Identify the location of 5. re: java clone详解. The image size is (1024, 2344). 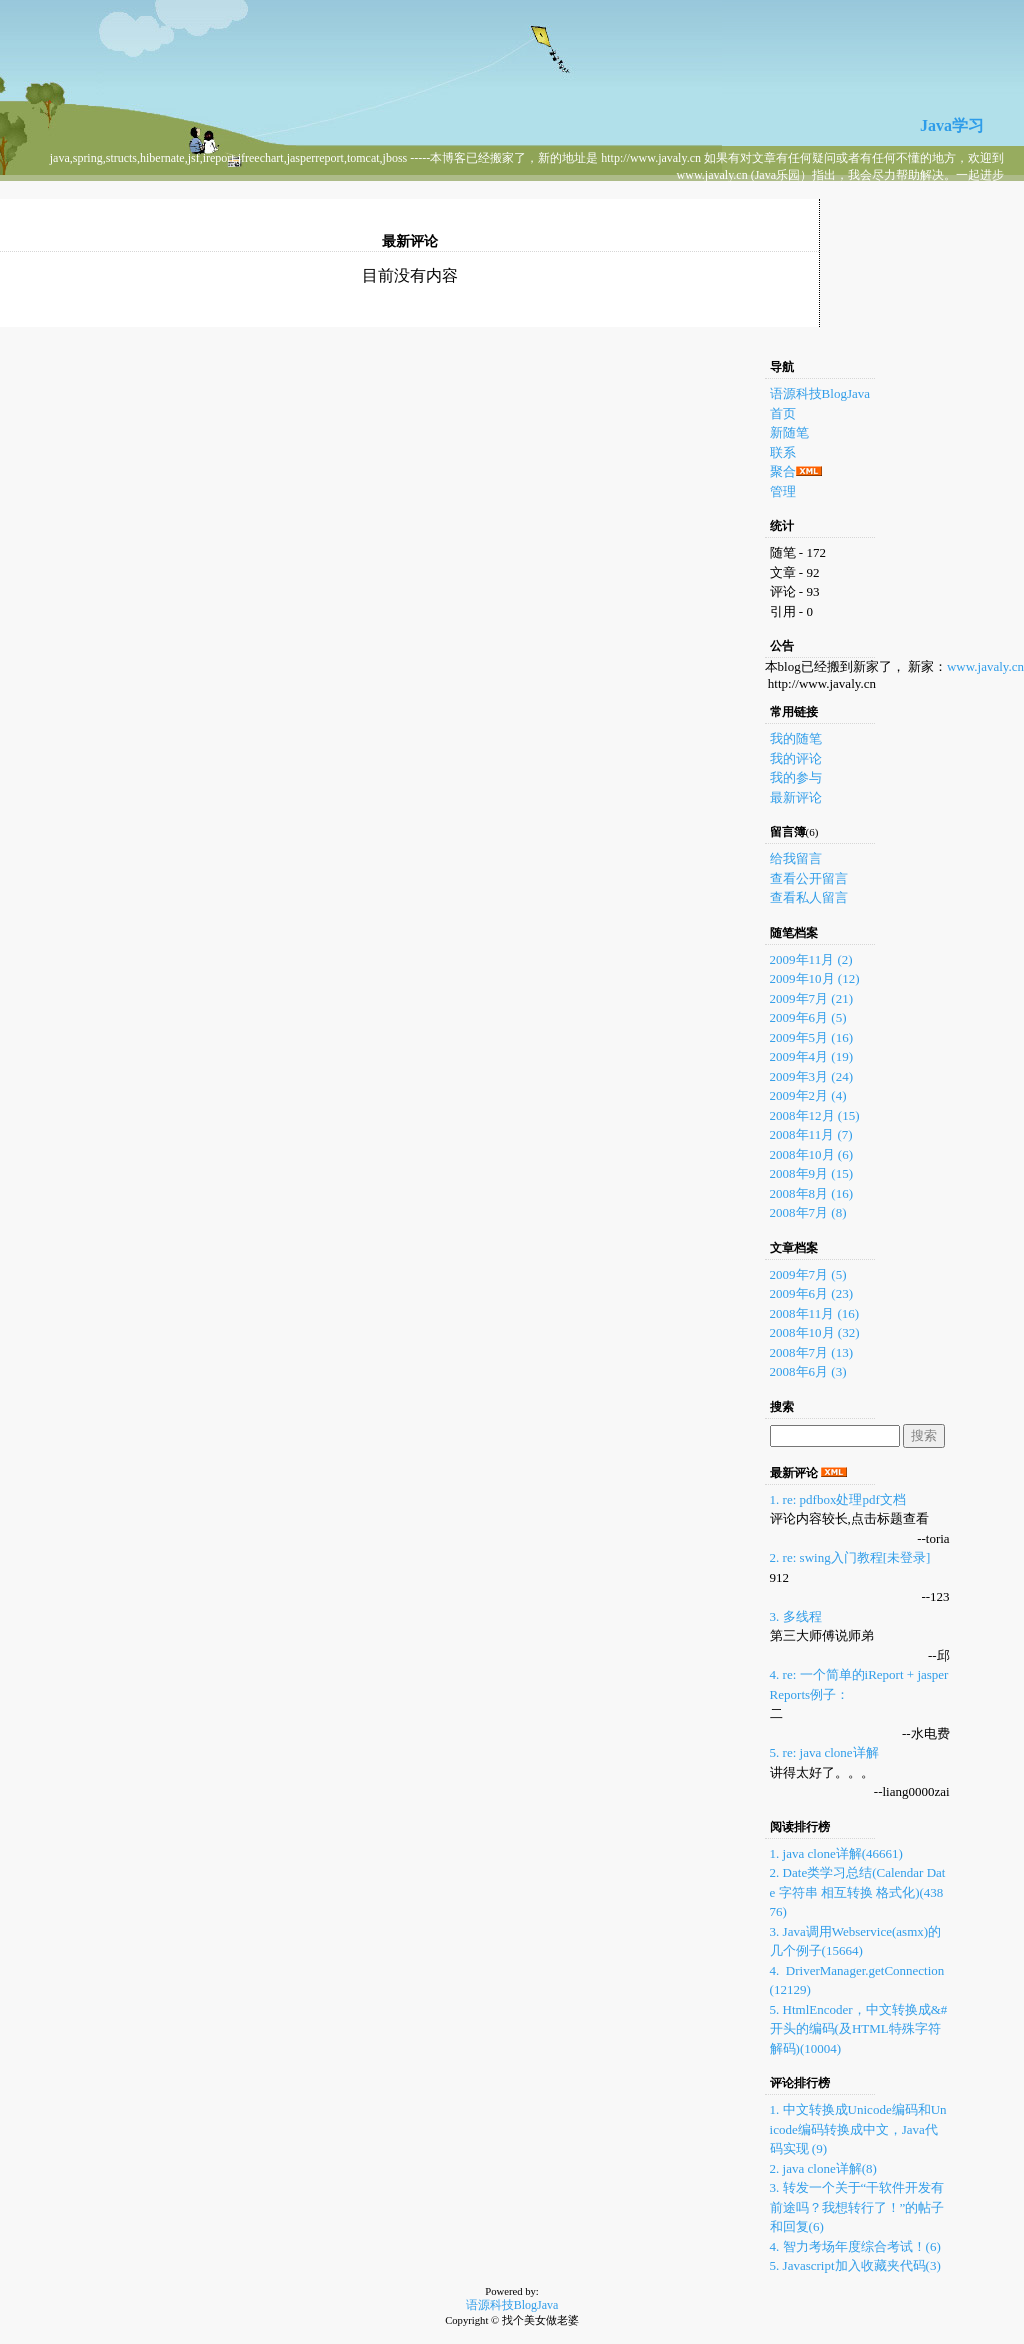
(824, 1752).